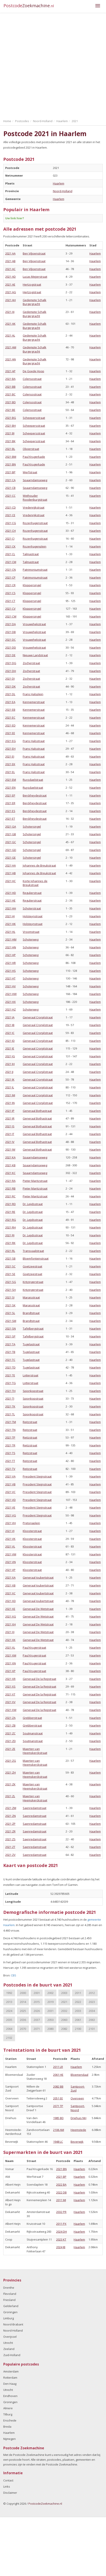 The width and height of the screenshot is (106, 2576). Describe the element at coordinates (10, 1808) in the screenshot. I see `2021 ZM` at that location.